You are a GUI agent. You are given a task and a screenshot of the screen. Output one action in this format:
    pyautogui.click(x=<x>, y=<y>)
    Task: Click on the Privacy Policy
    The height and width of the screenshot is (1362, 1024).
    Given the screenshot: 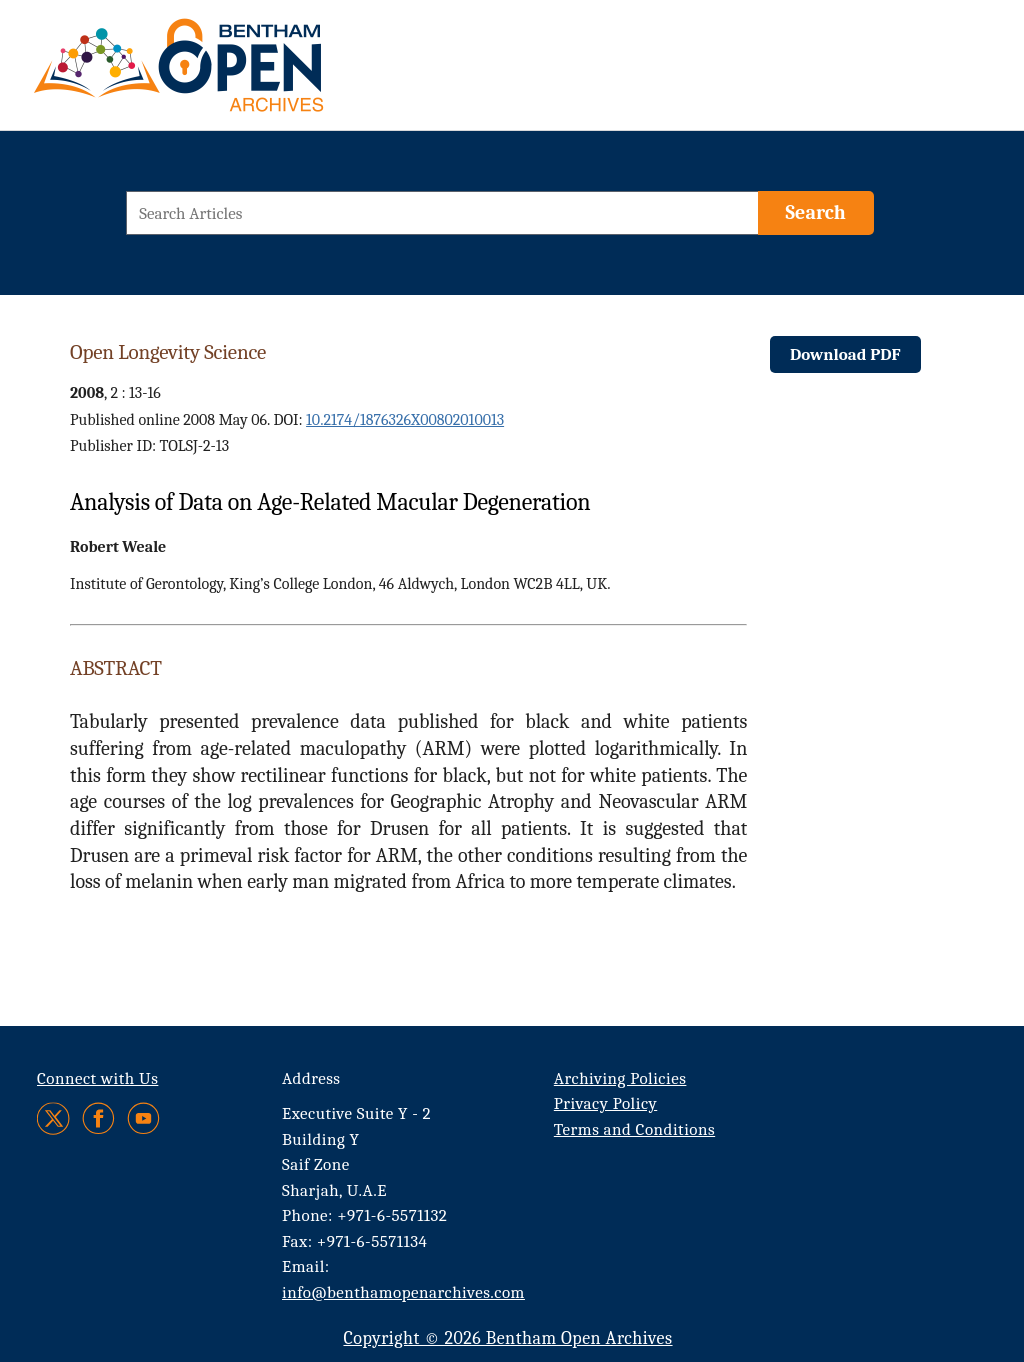 What is the action you would take?
    pyautogui.click(x=605, y=1103)
    